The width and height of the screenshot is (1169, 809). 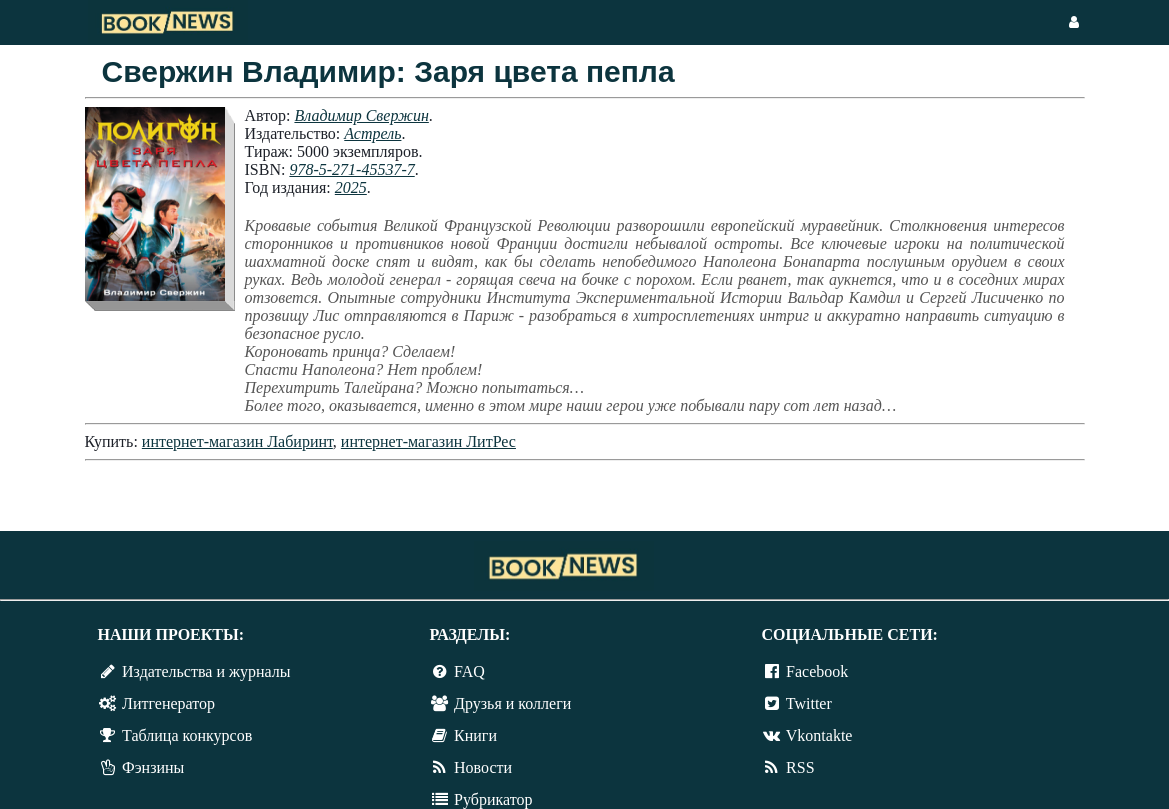 I want to click on Twitter, so click(x=809, y=703).